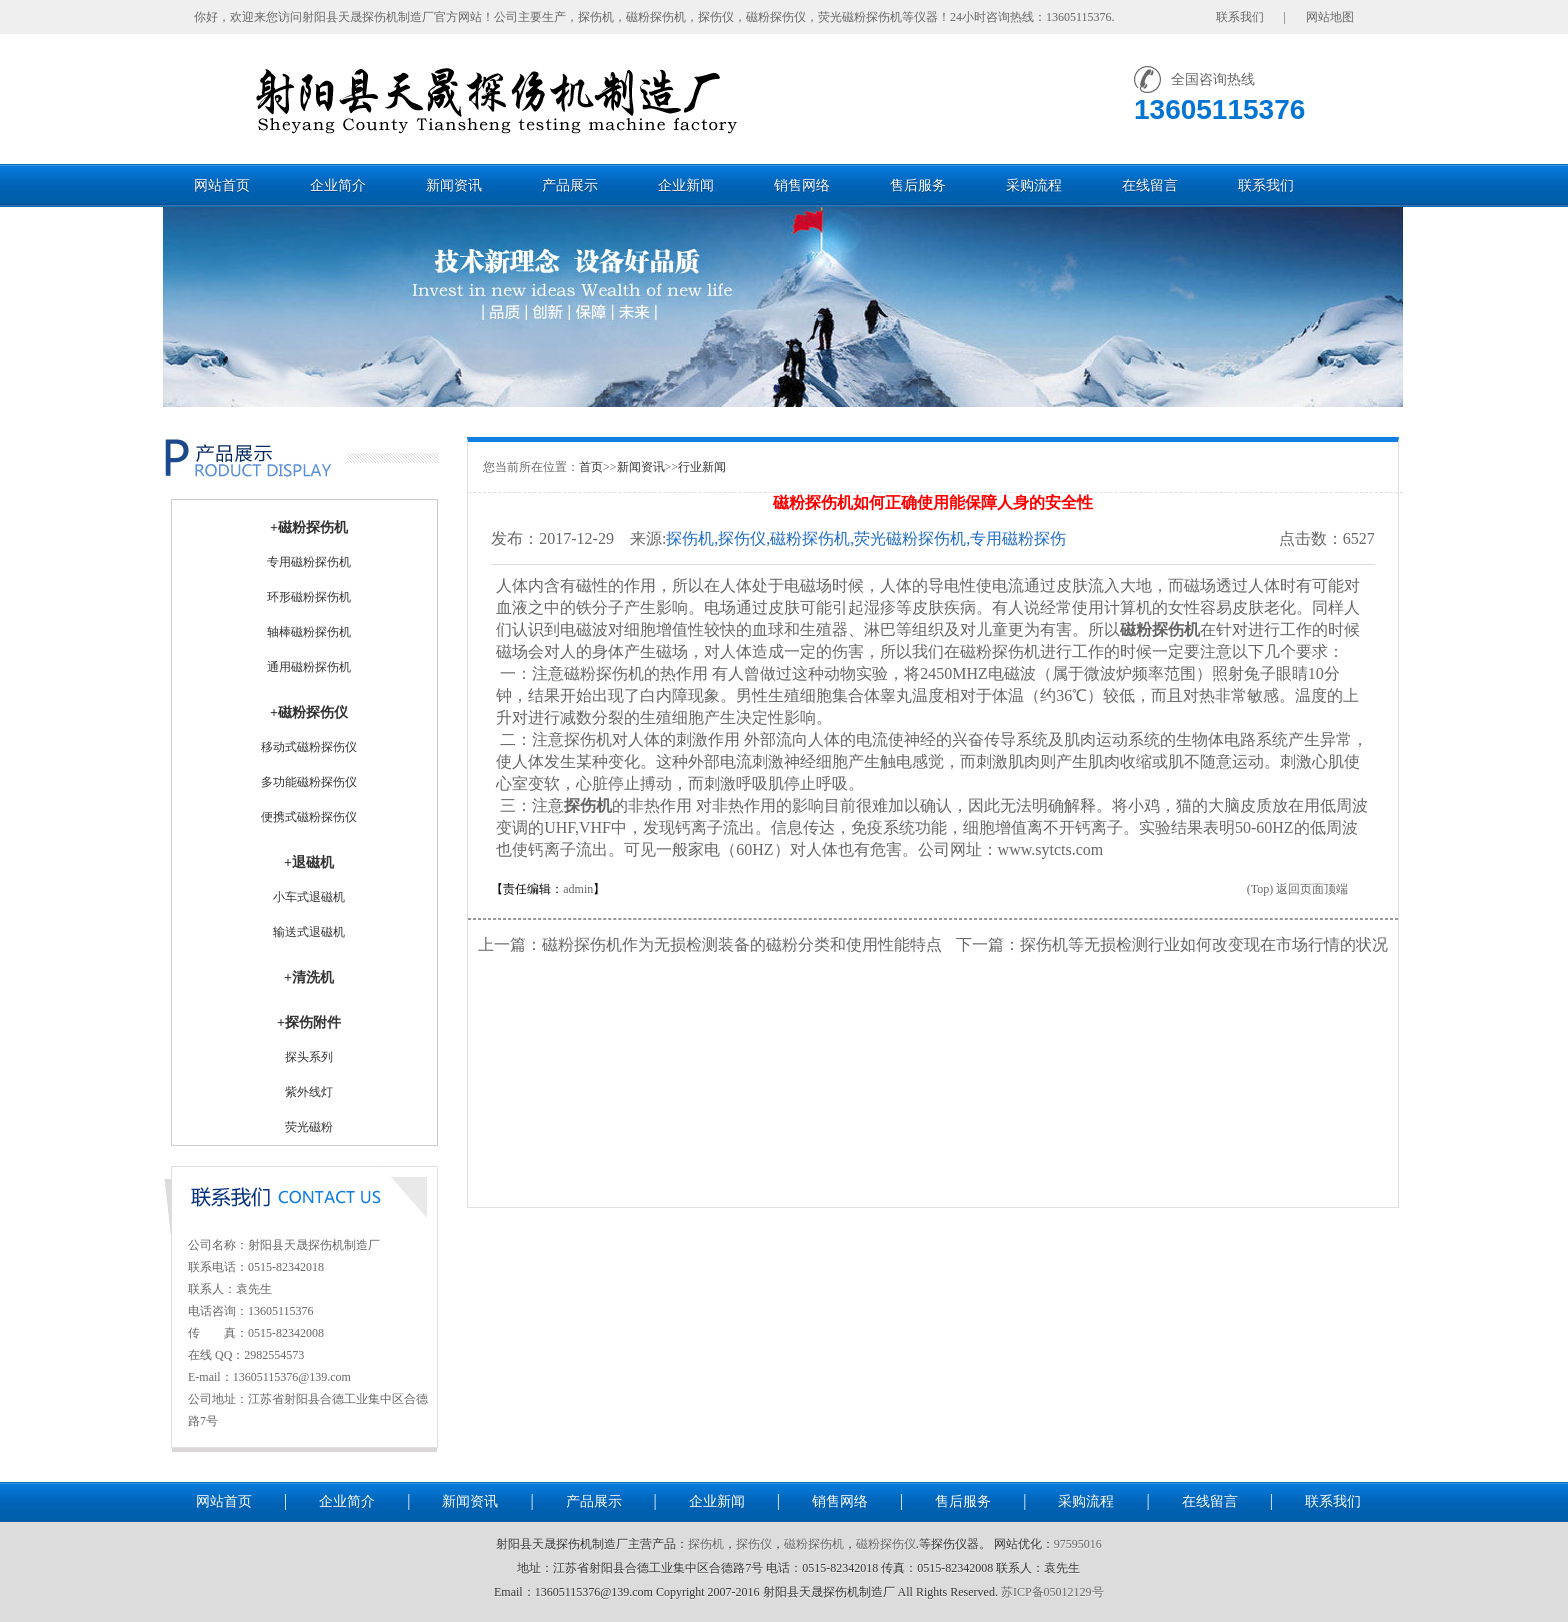 This screenshot has height=1622, width=1568. I want to click on 新闻资讯, so click(454, 185).